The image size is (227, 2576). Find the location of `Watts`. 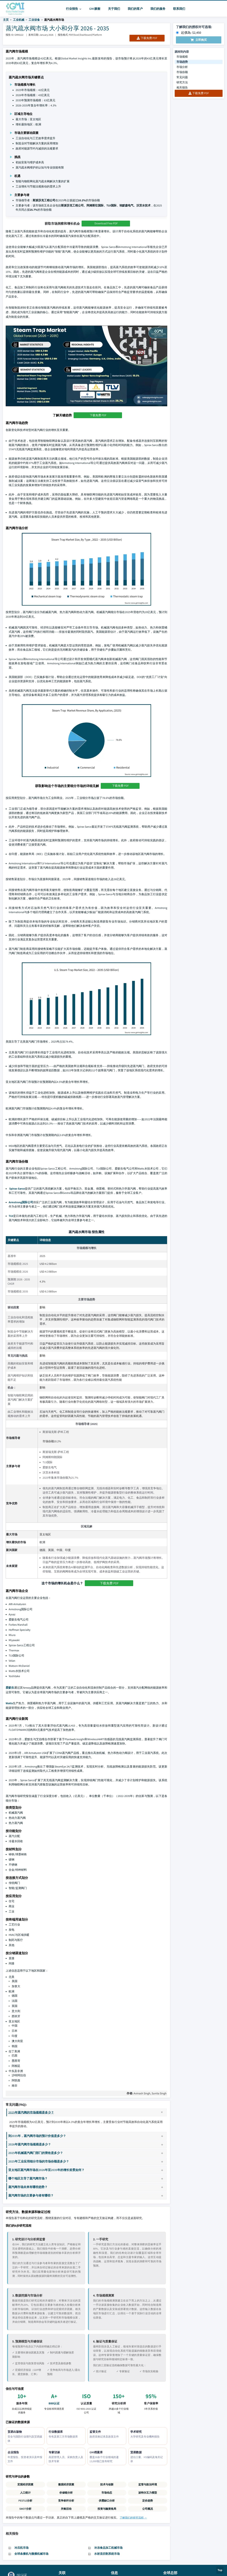

Watts is located at coordinates (9, 1703).